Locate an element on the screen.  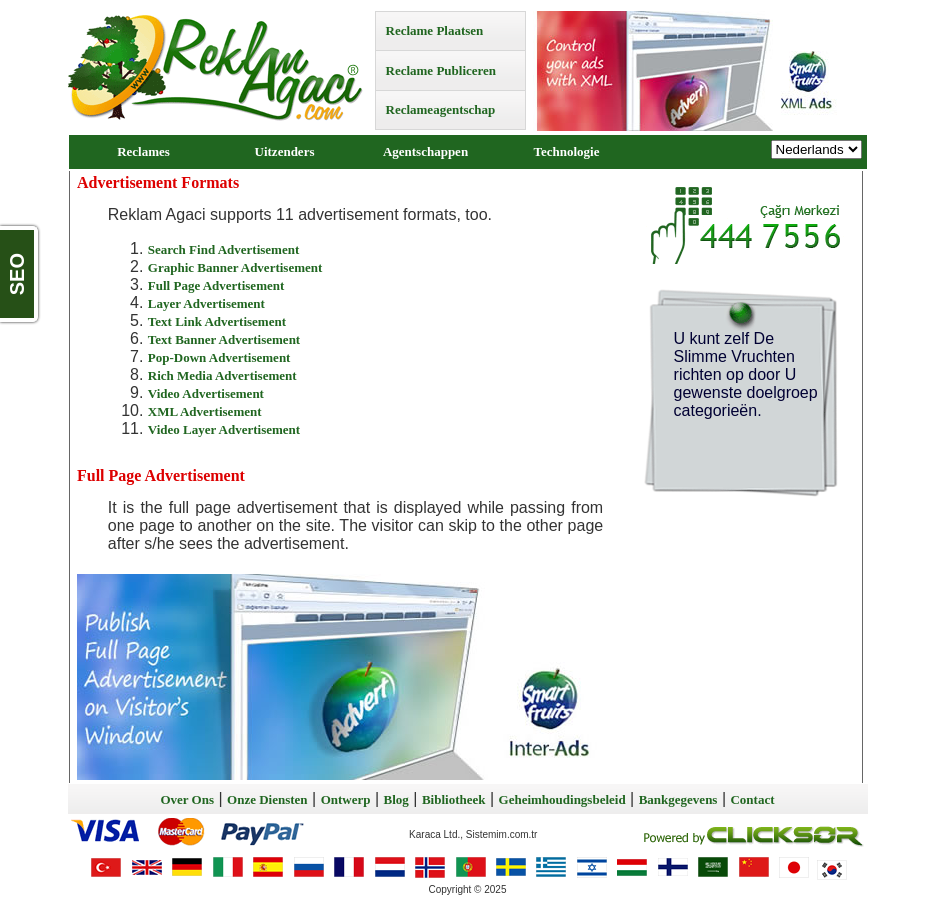
Rich Media Advertisement is located at coordinates (222, 375).